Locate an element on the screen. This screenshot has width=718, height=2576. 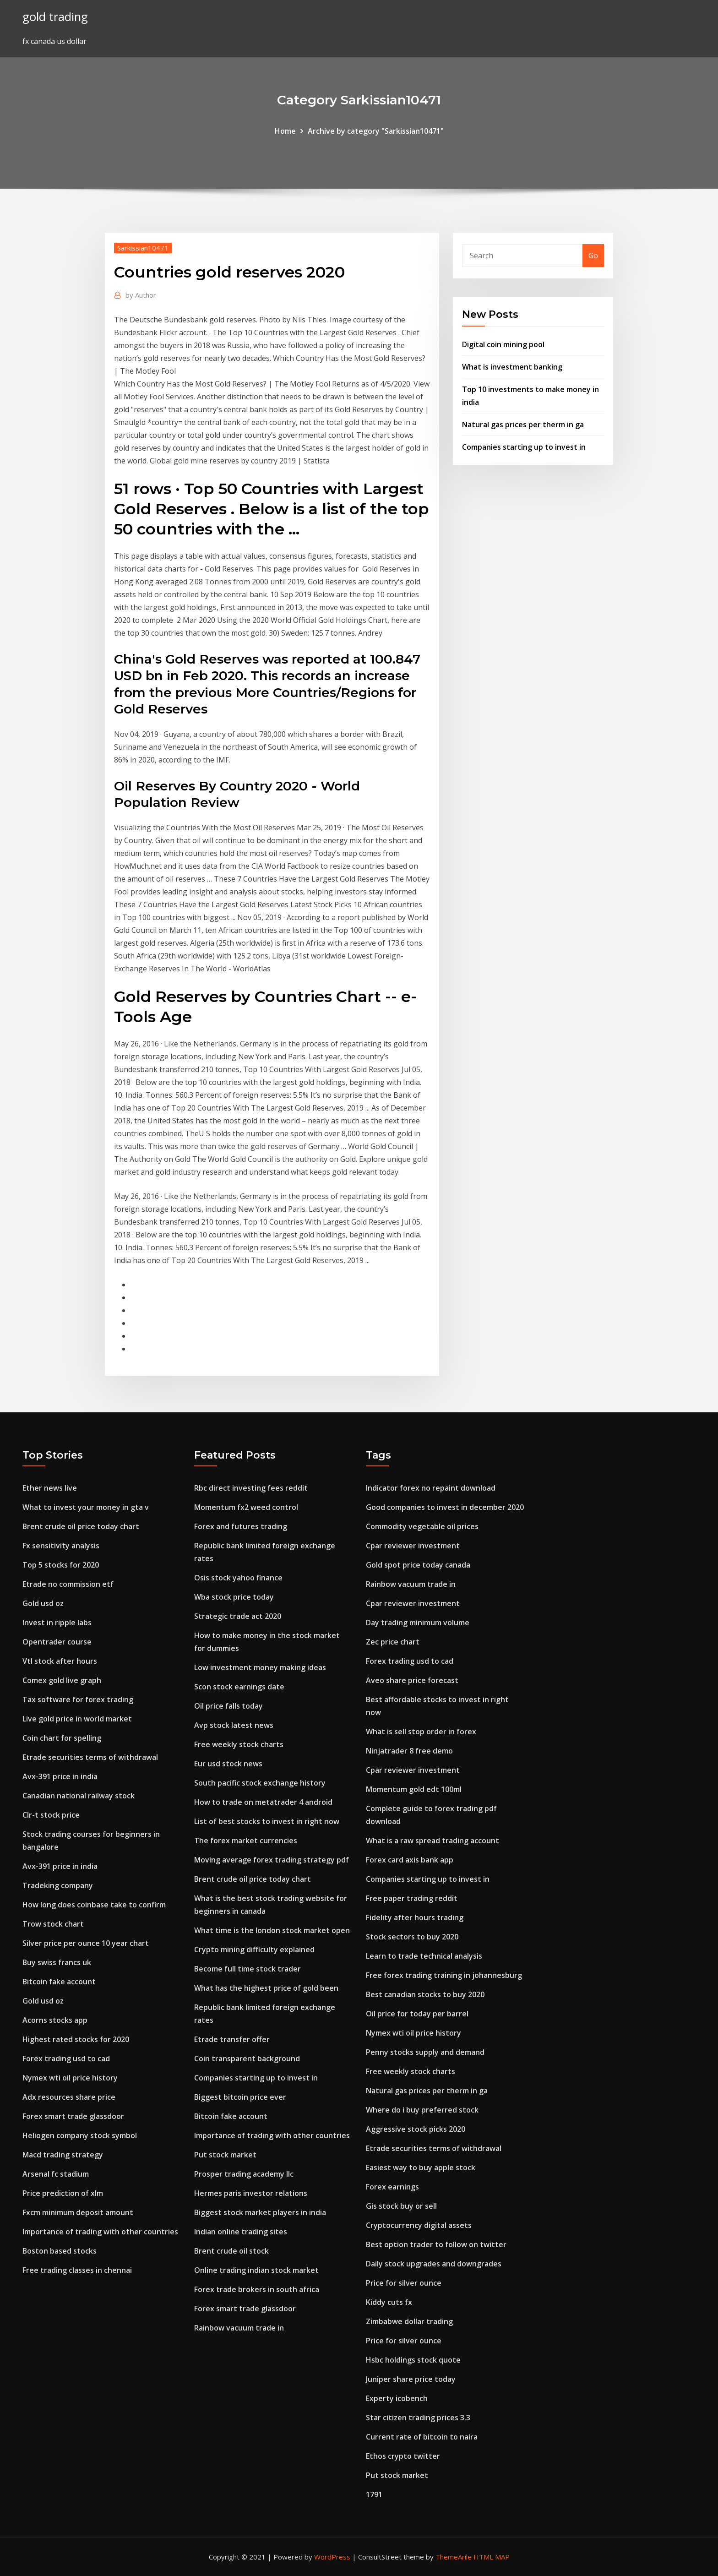
Sarkissian10471 is located at coordinates (143, 247).